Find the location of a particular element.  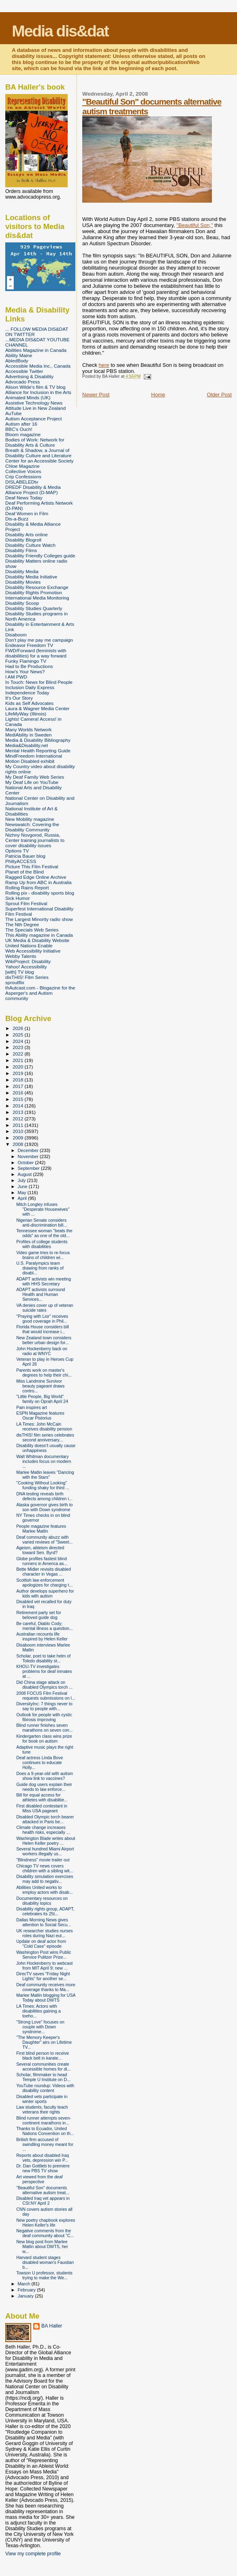

BA Haller is located at coordinates (51, 2326).